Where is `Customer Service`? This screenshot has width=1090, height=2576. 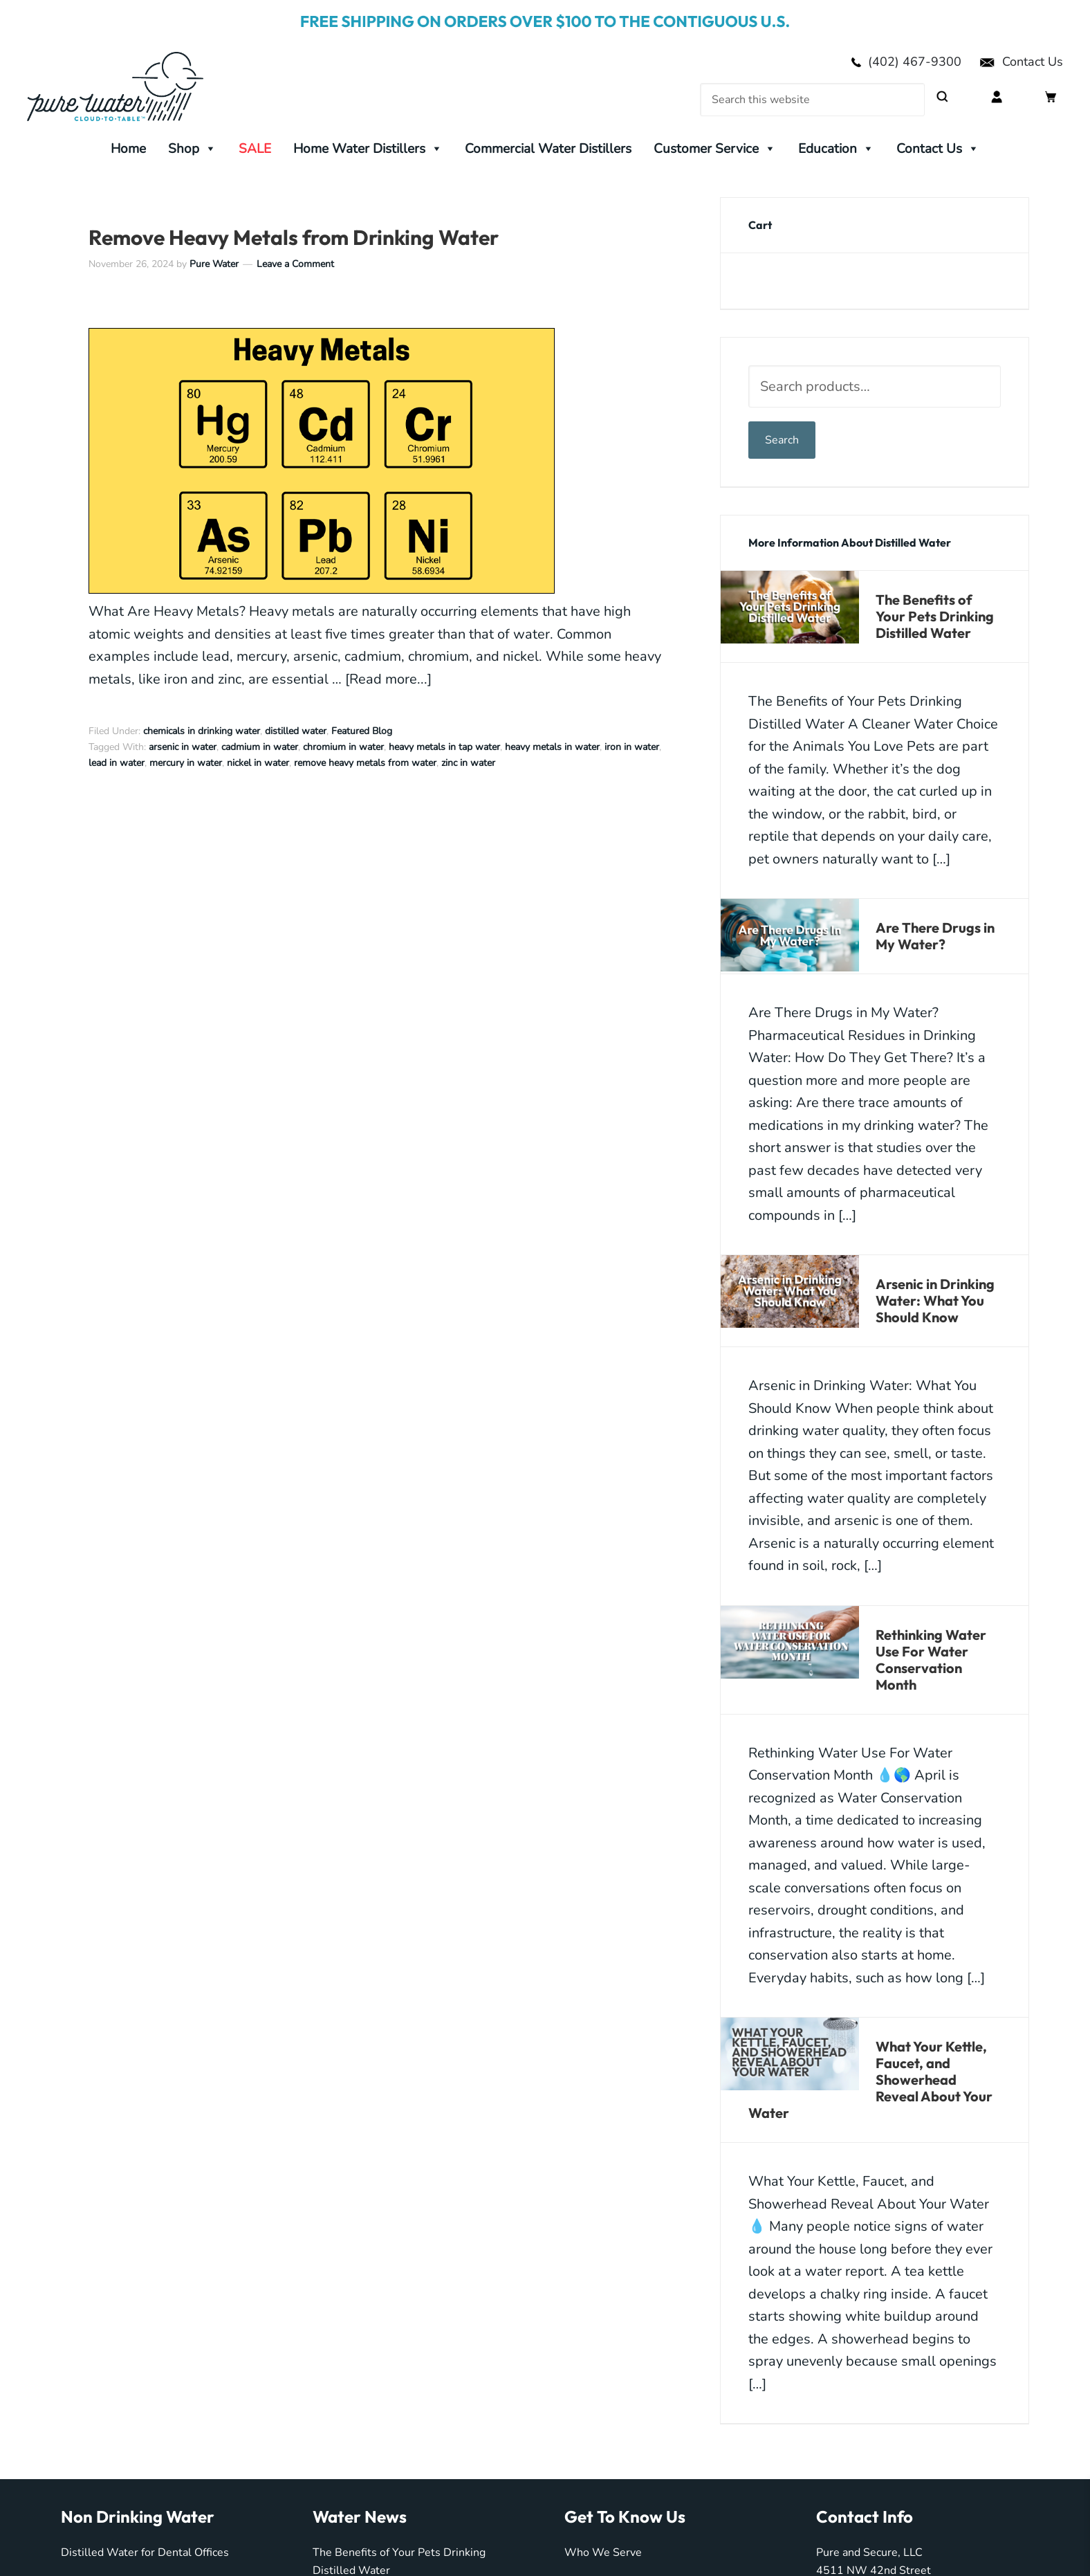 Customer Service is located at coordinates (715, 149).